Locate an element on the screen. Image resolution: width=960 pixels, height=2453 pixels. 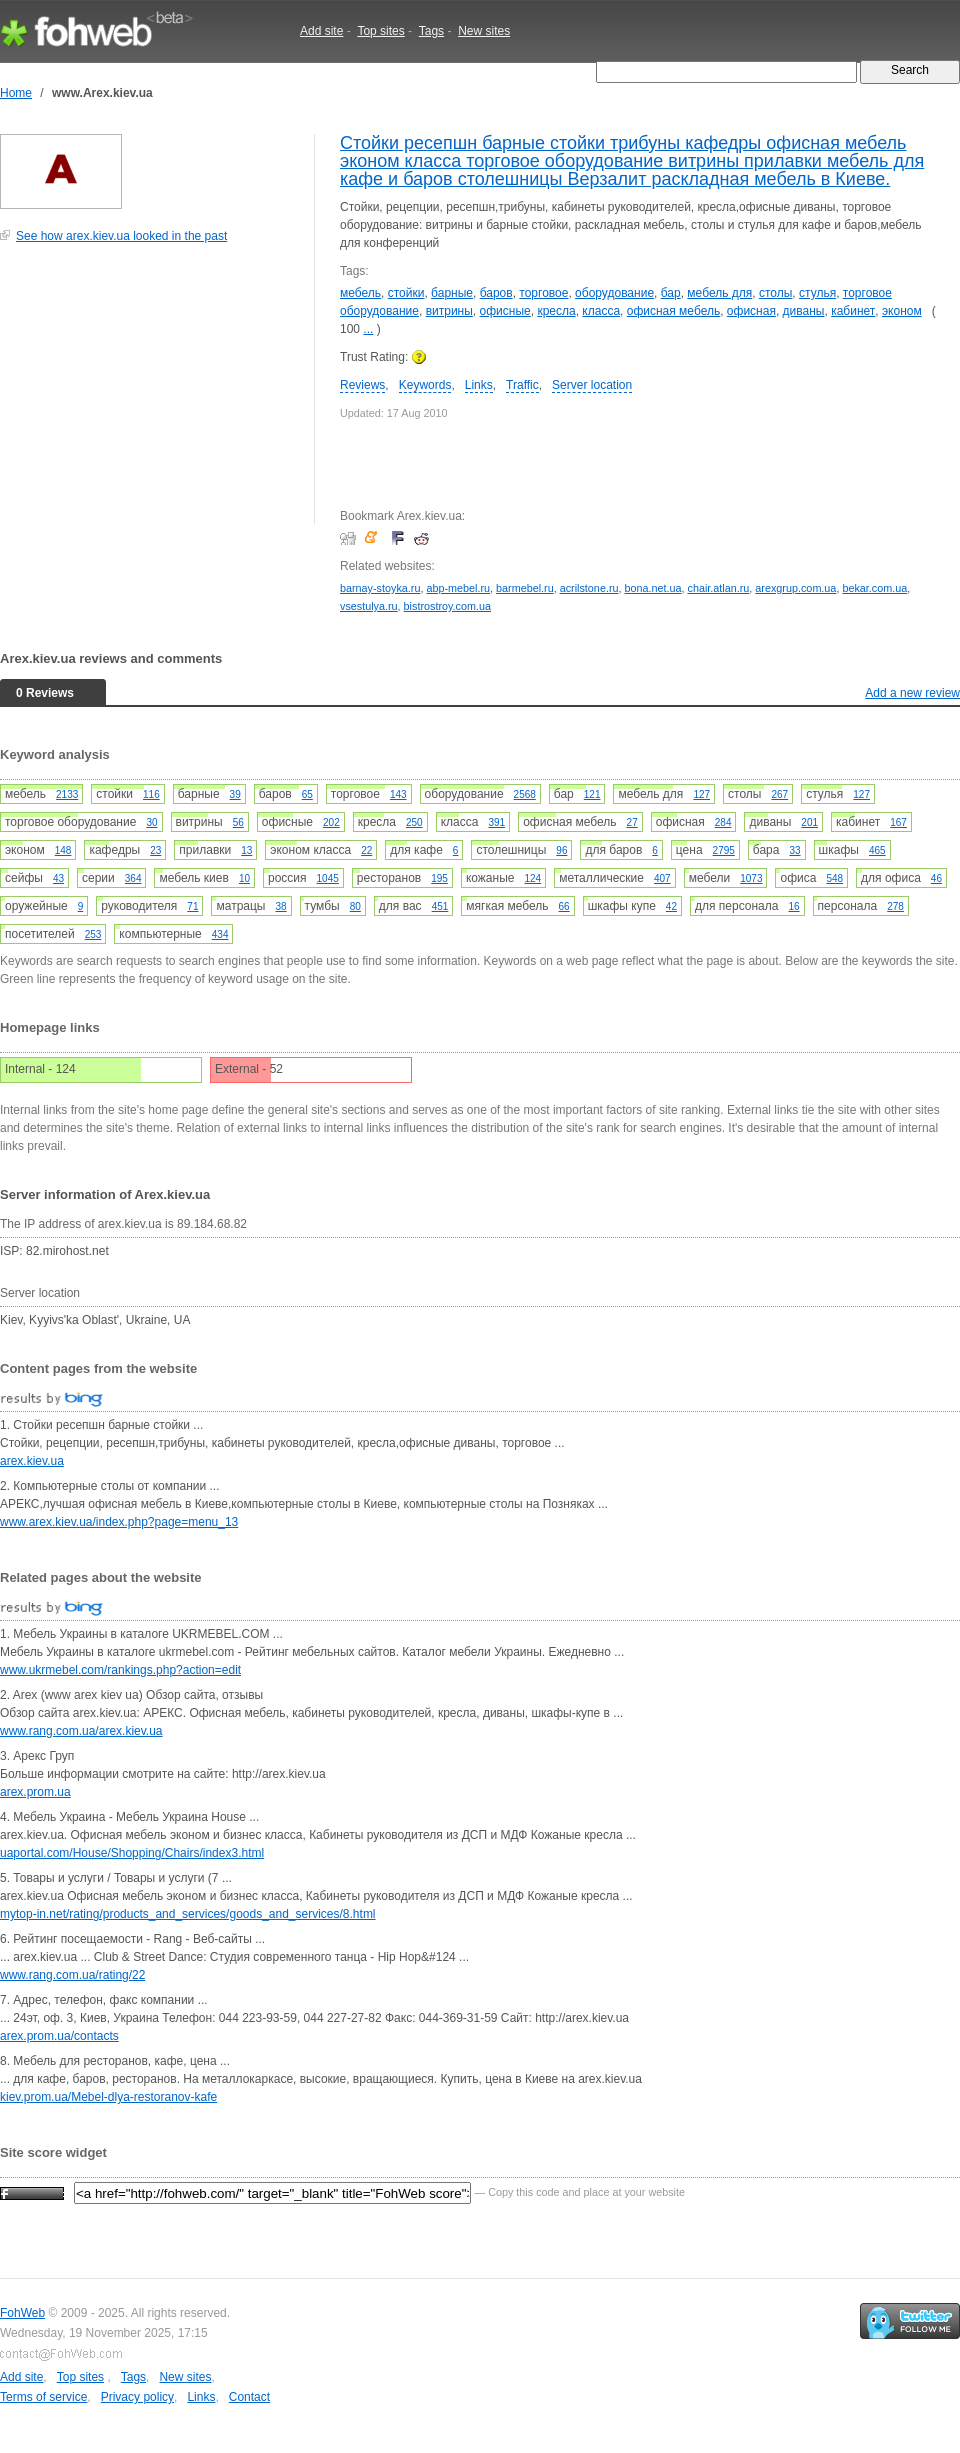
arex.prom.ua is located at coordinates (35, 1792).